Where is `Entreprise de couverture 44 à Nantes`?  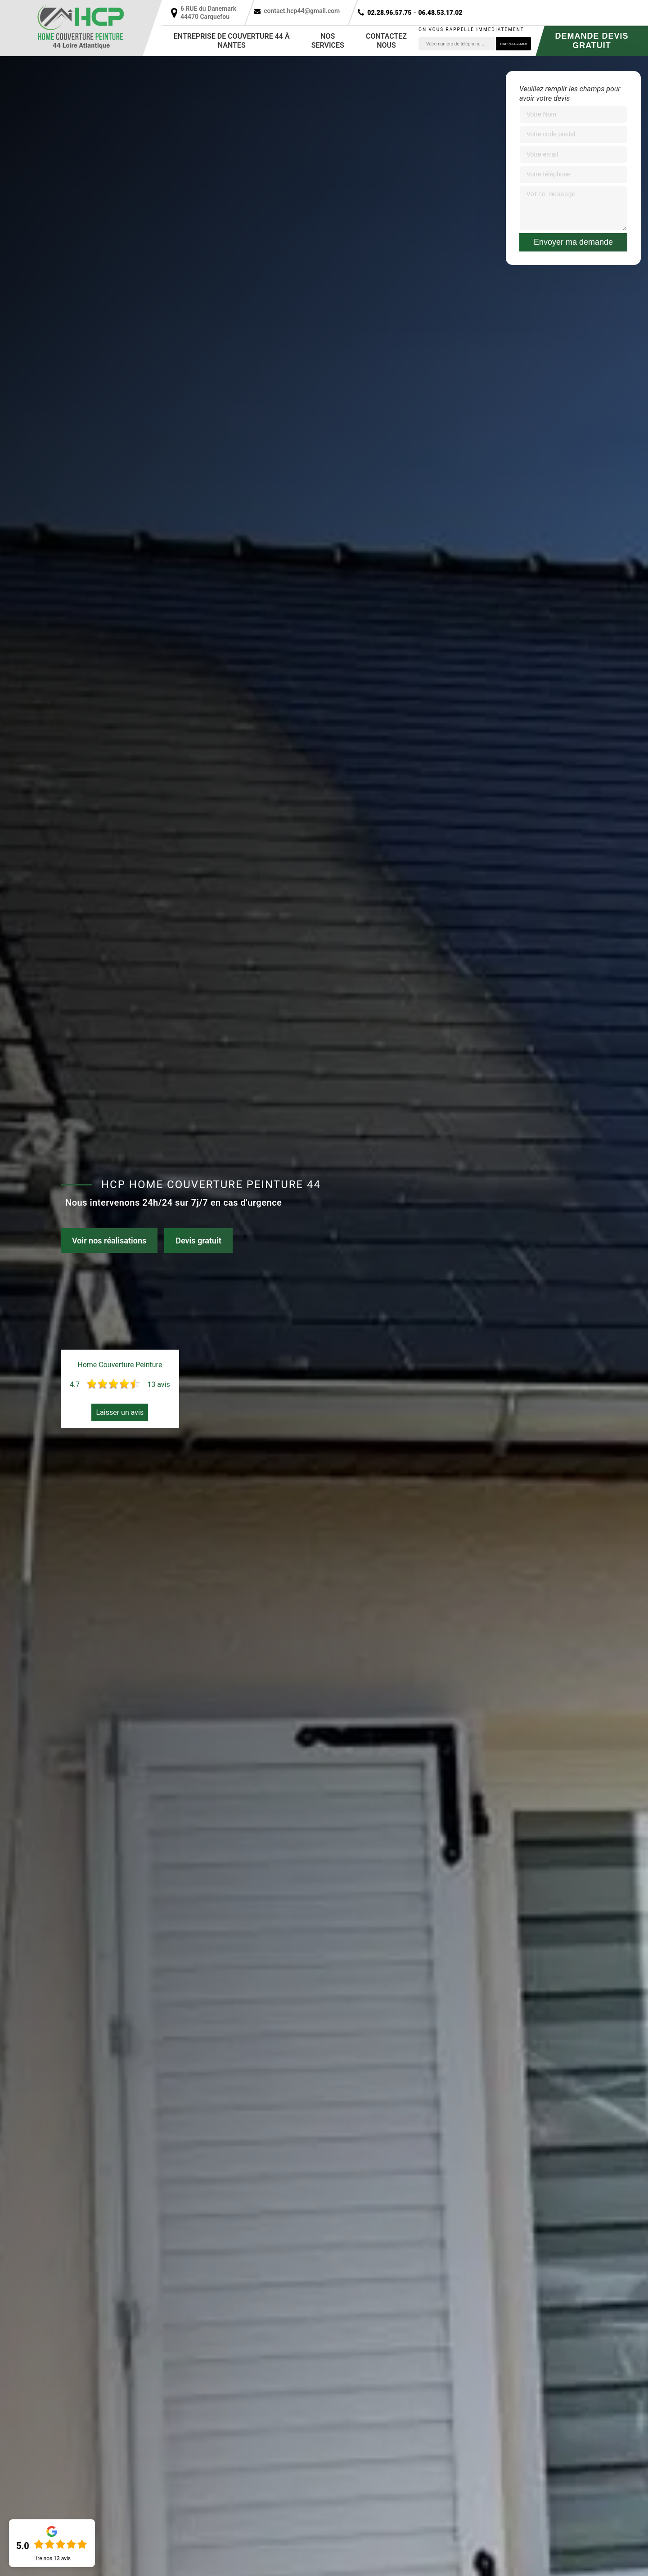 Entreprise de couverture 44 à Nantes is located at coordinates (232, 41).